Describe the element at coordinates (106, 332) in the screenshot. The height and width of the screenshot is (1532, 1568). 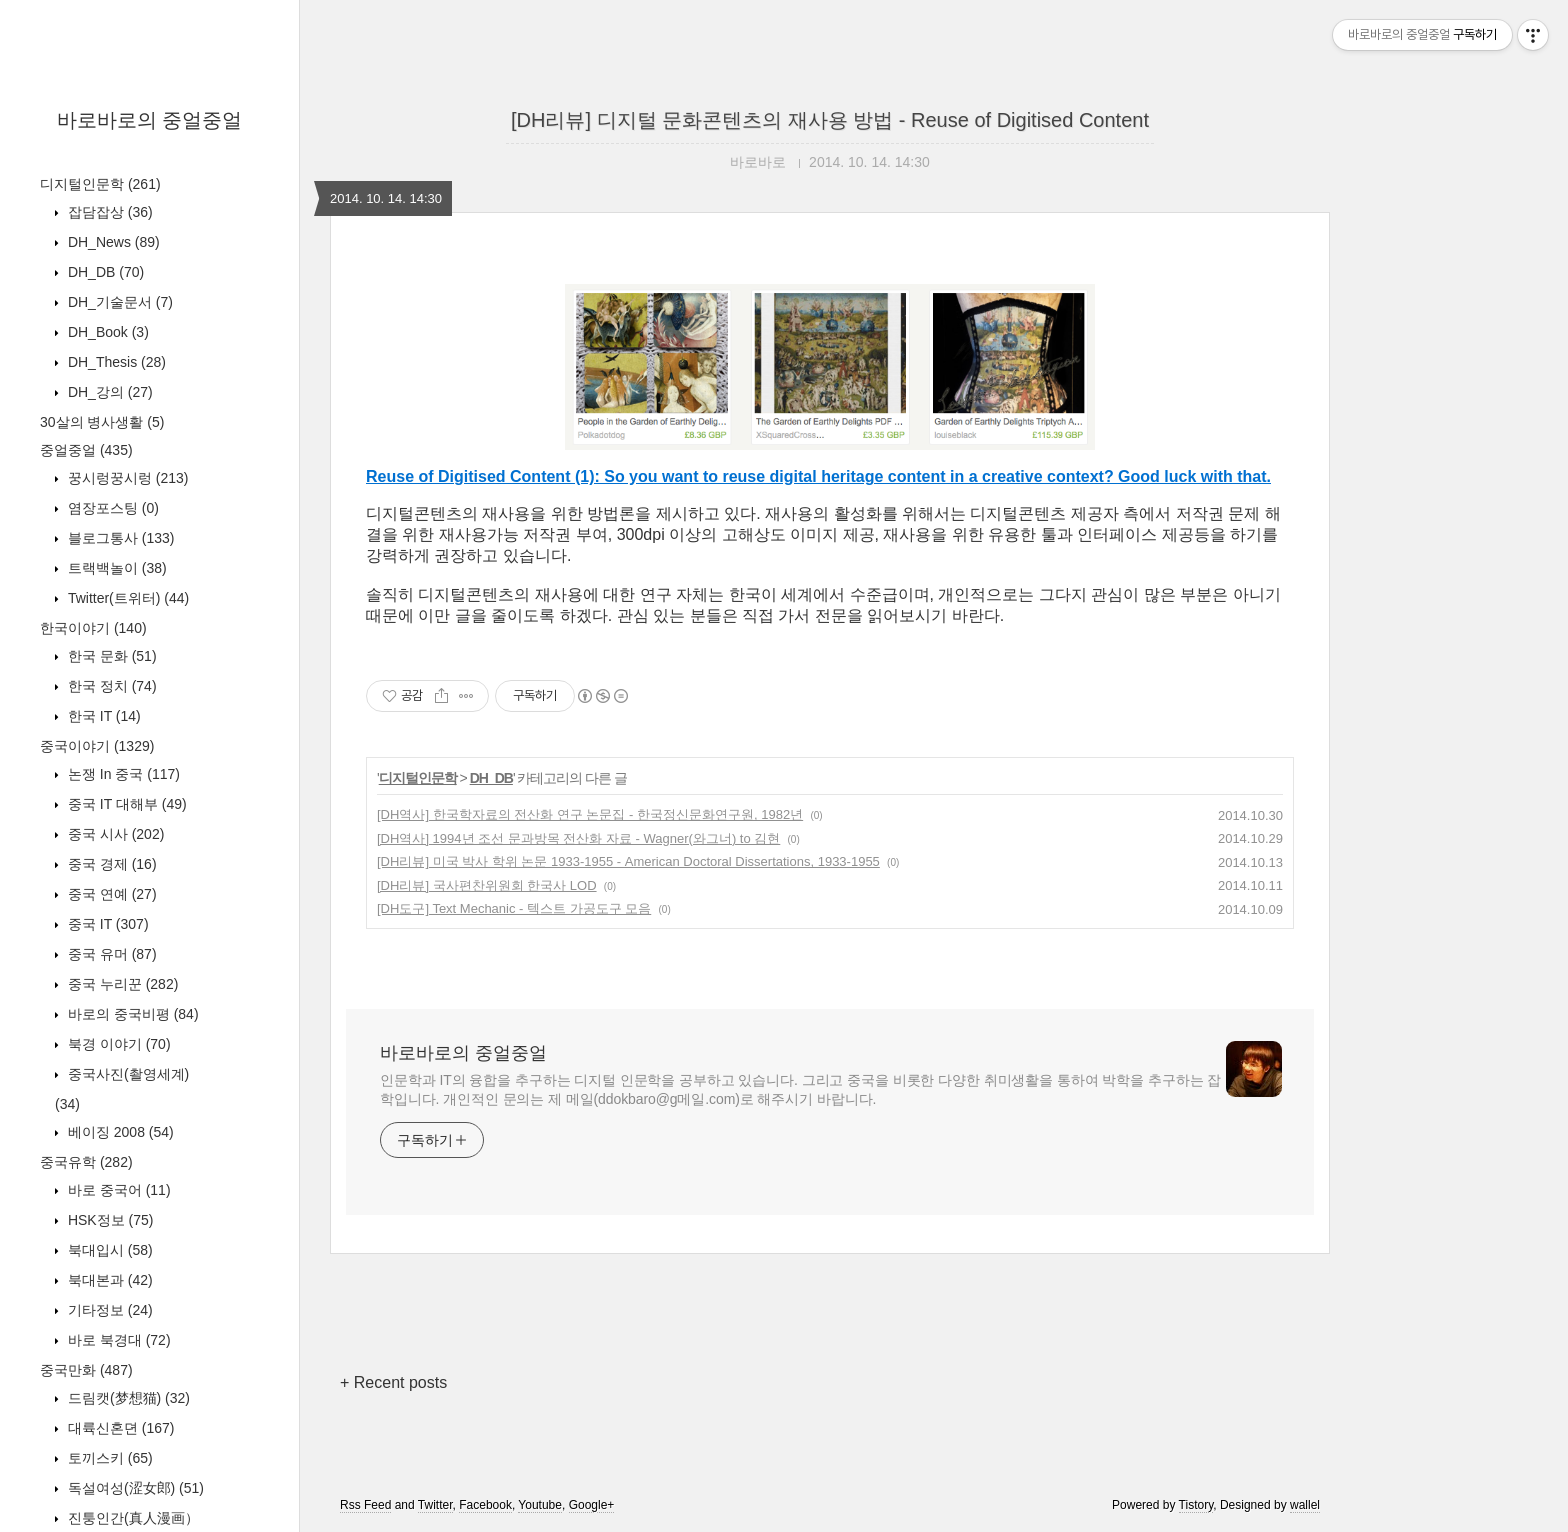
I see `DH_Book` at that location.